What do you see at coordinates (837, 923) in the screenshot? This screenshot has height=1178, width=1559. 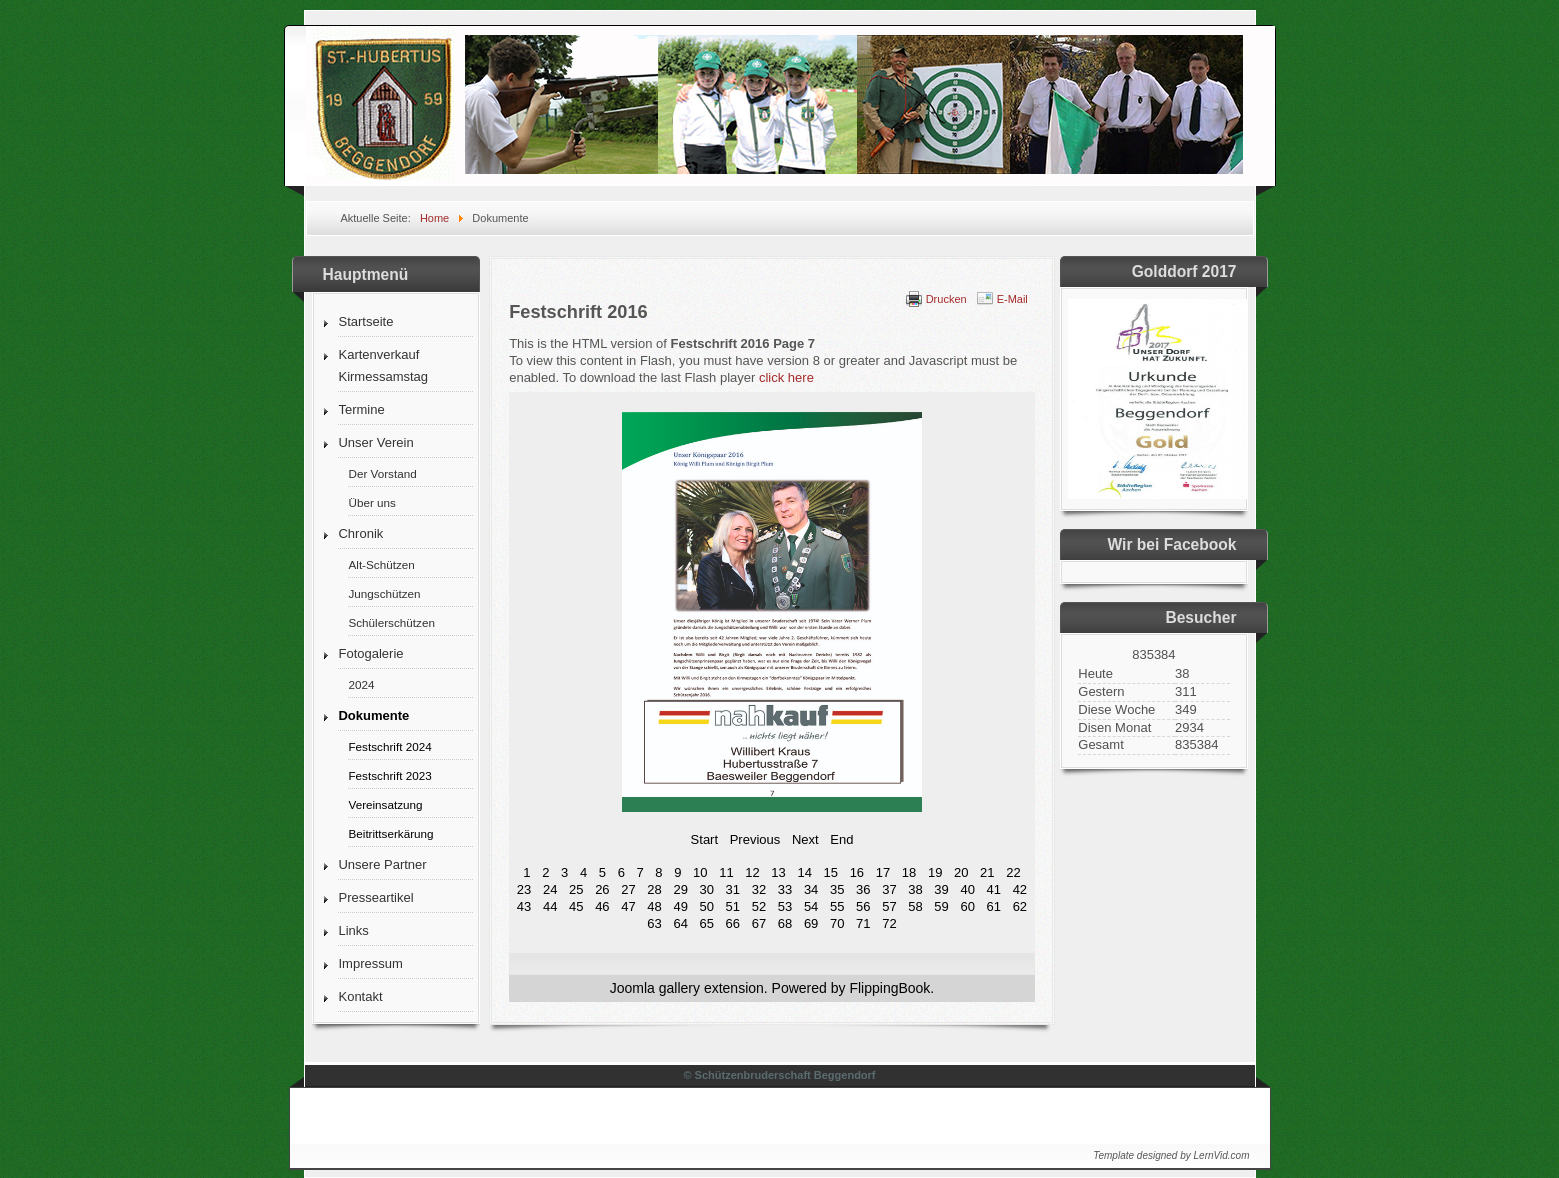 I see `70` at bounding box center [837, 923].